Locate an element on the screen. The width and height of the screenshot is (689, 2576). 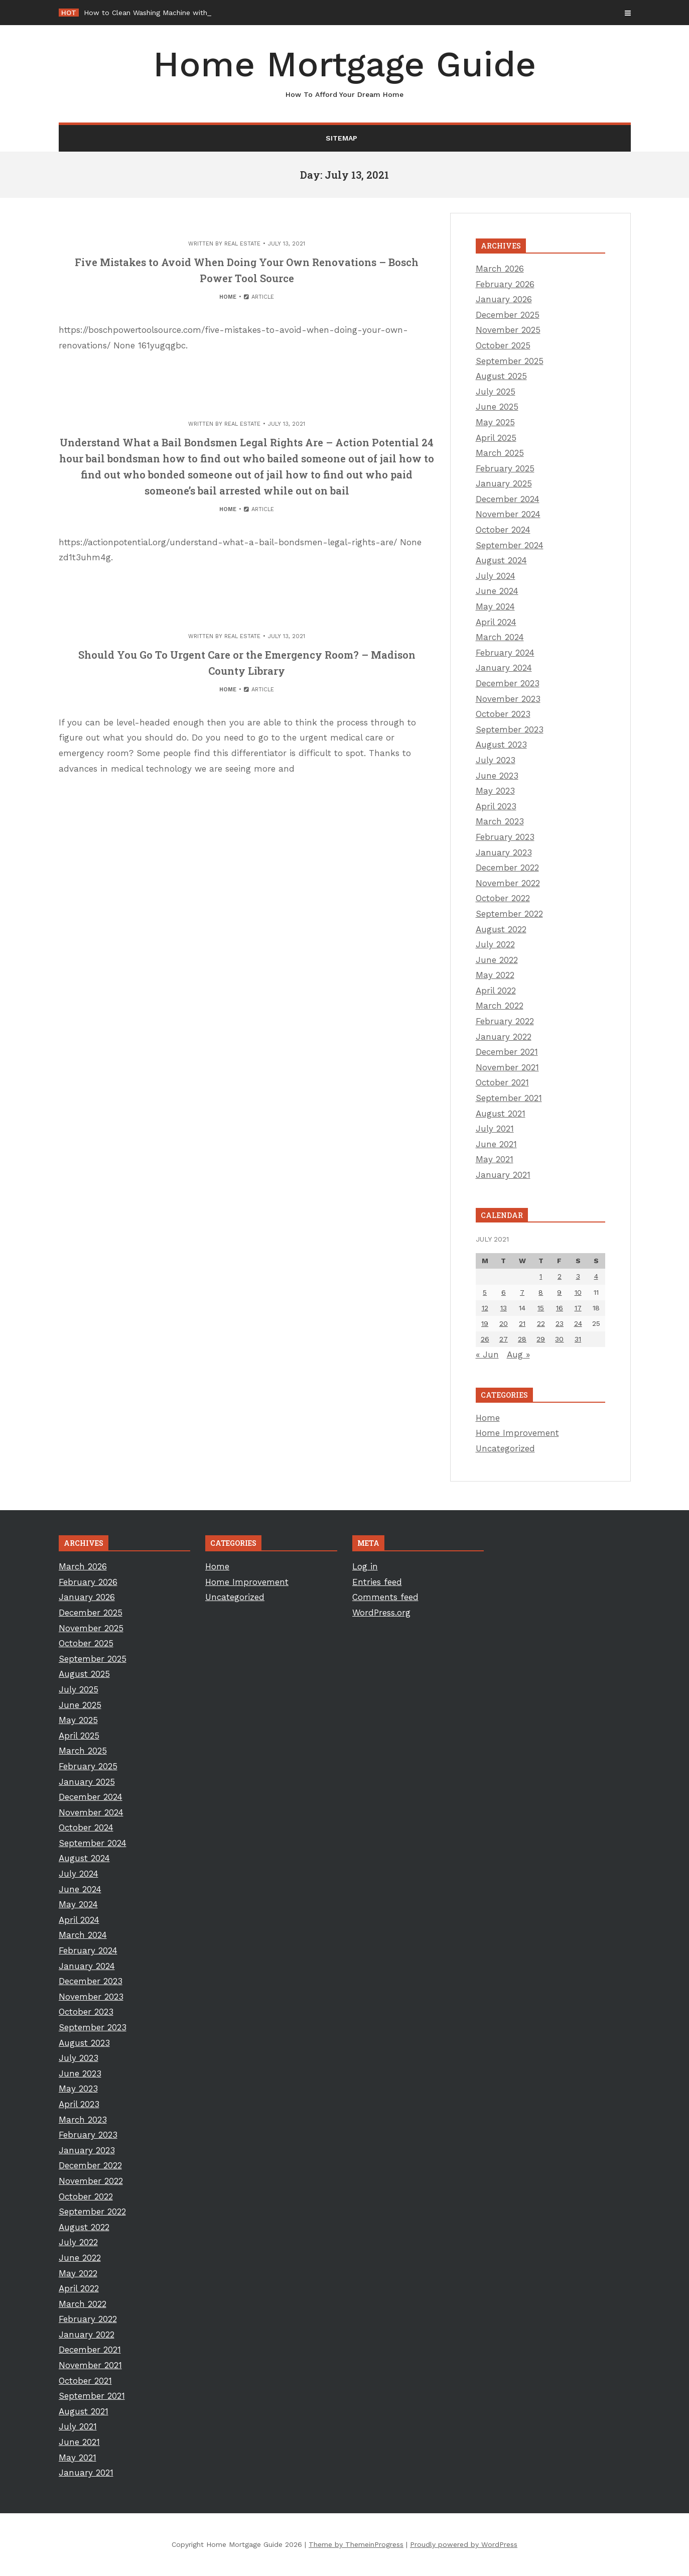
November 2023 is located at coordinates (508, 699).